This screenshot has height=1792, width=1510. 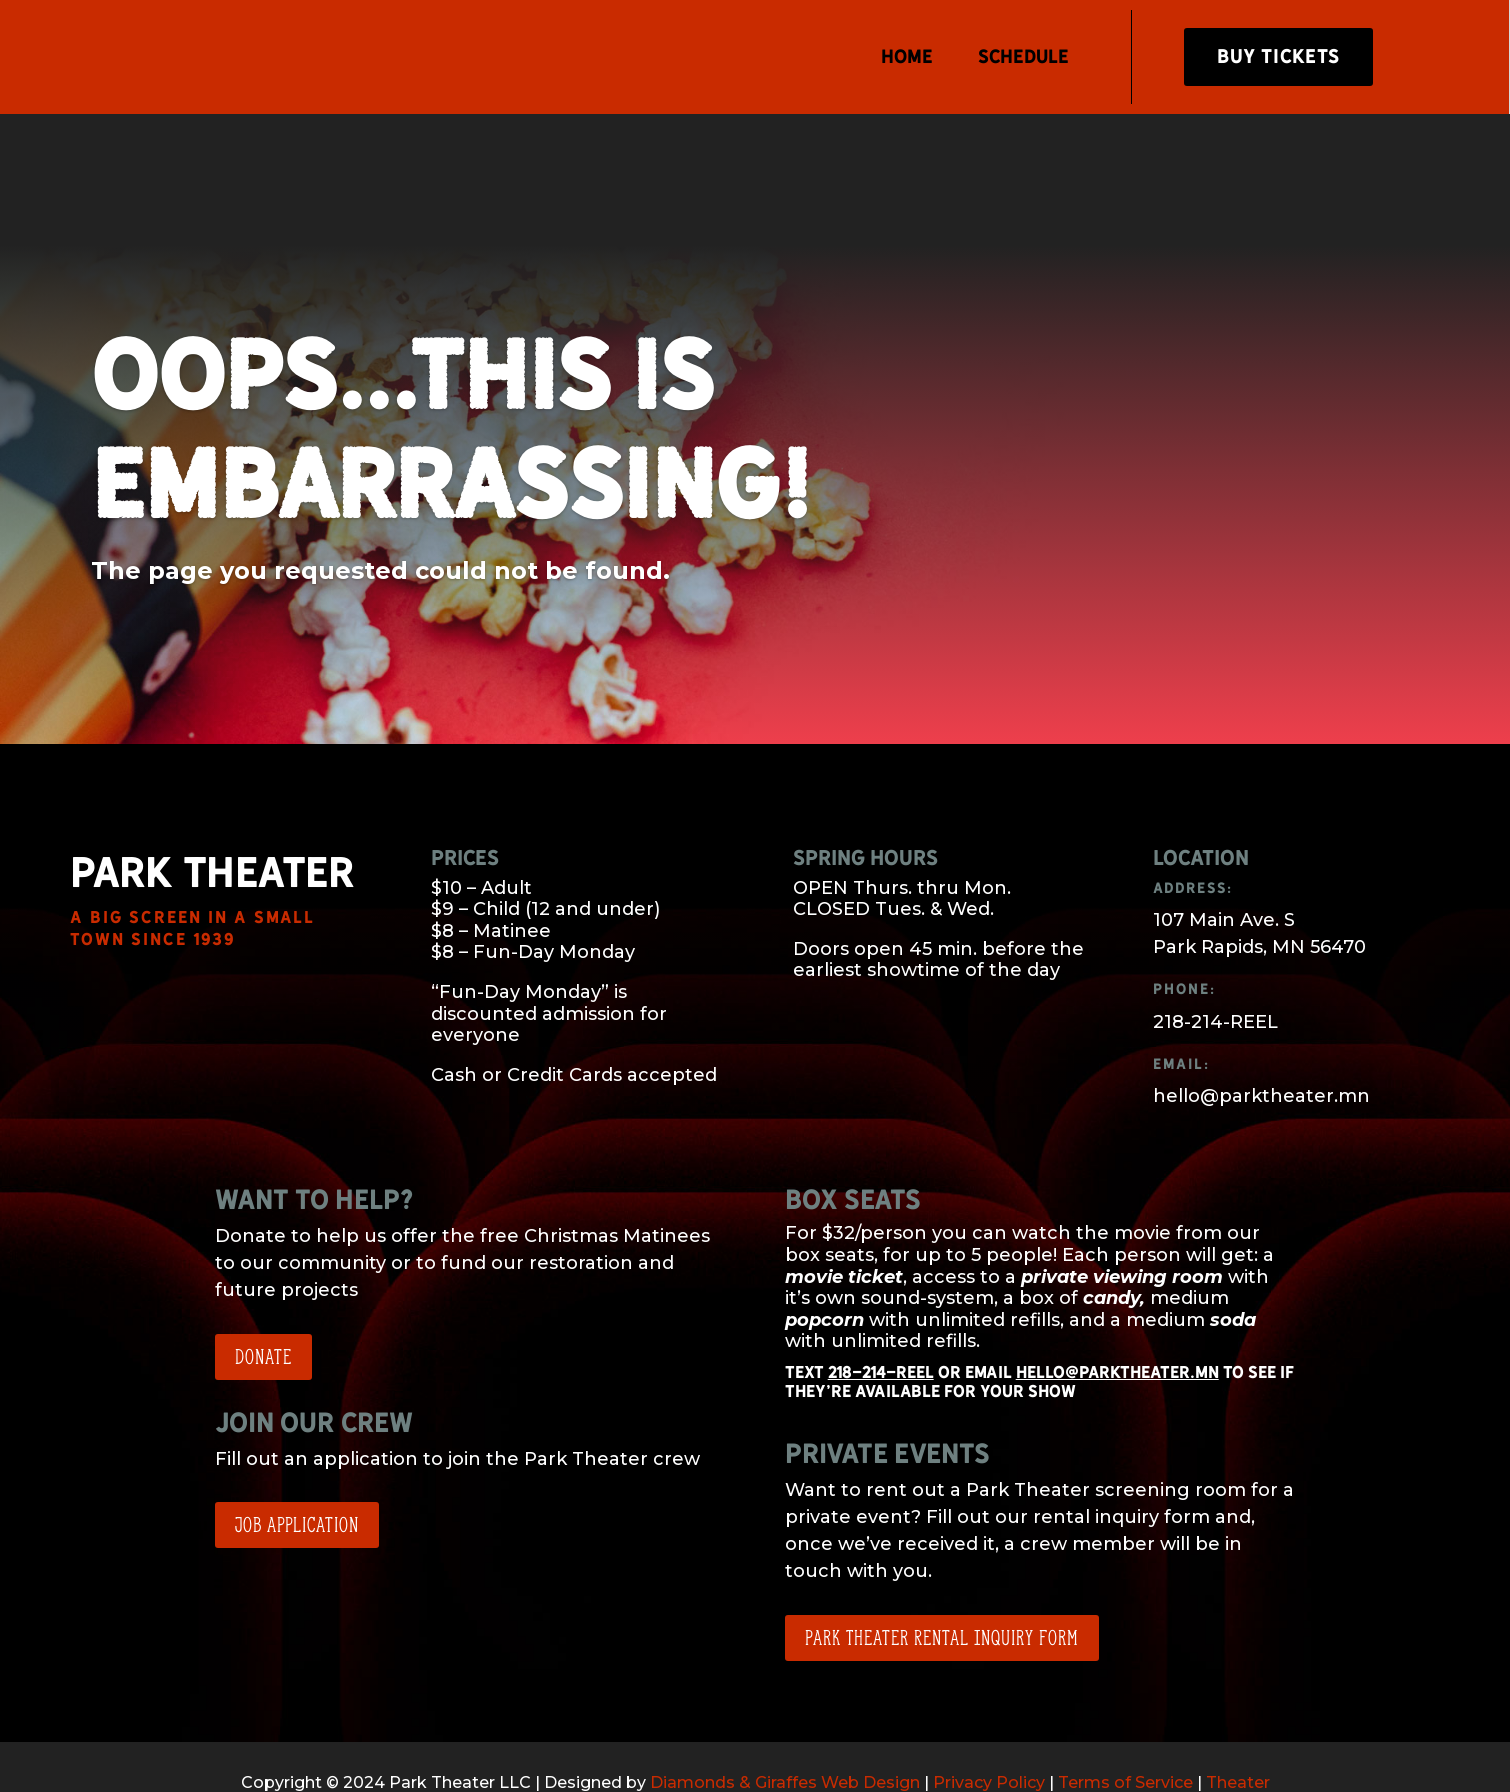 What do you see at coordinates (942, 1579) in the screenshot?
I see `Park Theater Rental Inquiry Form` at bounding box center [942, 1579].